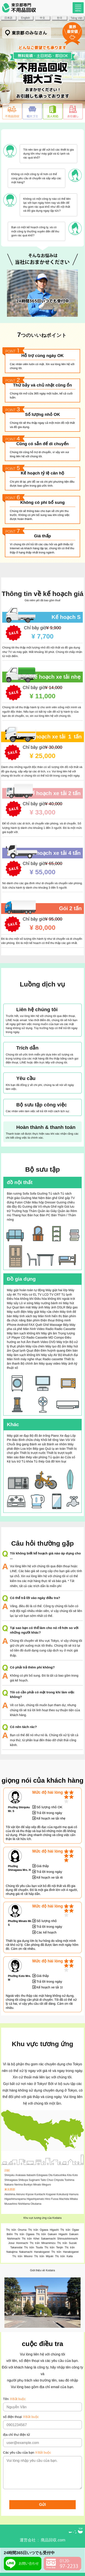  I want to click on đồ nội thất, so click(20, 1182).